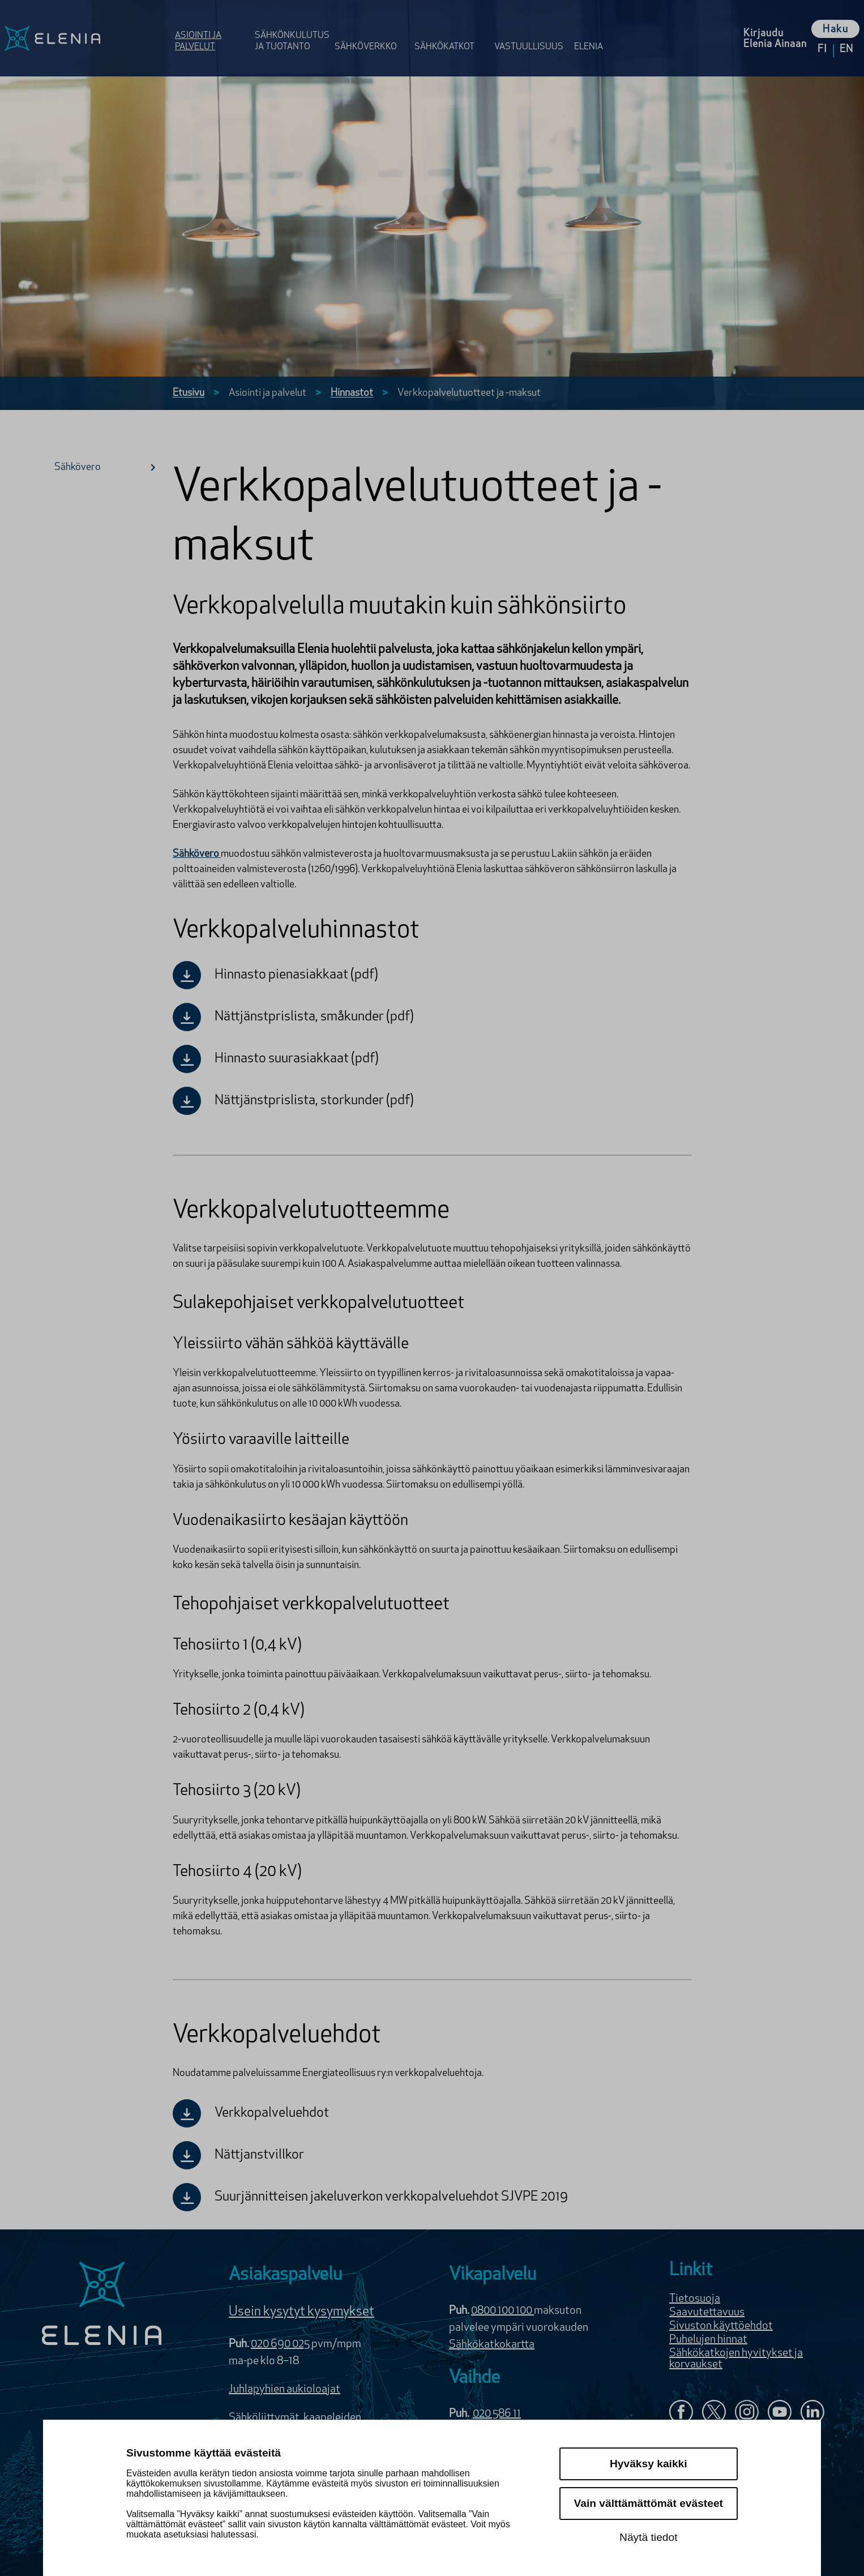 Image resolution: width=864 pixels, height=2576 pixels. What do you see at coordinates (714, 2413) in the screenshot?
I see `[Elenia X:ssä]` at bounding box center [714, 2413].